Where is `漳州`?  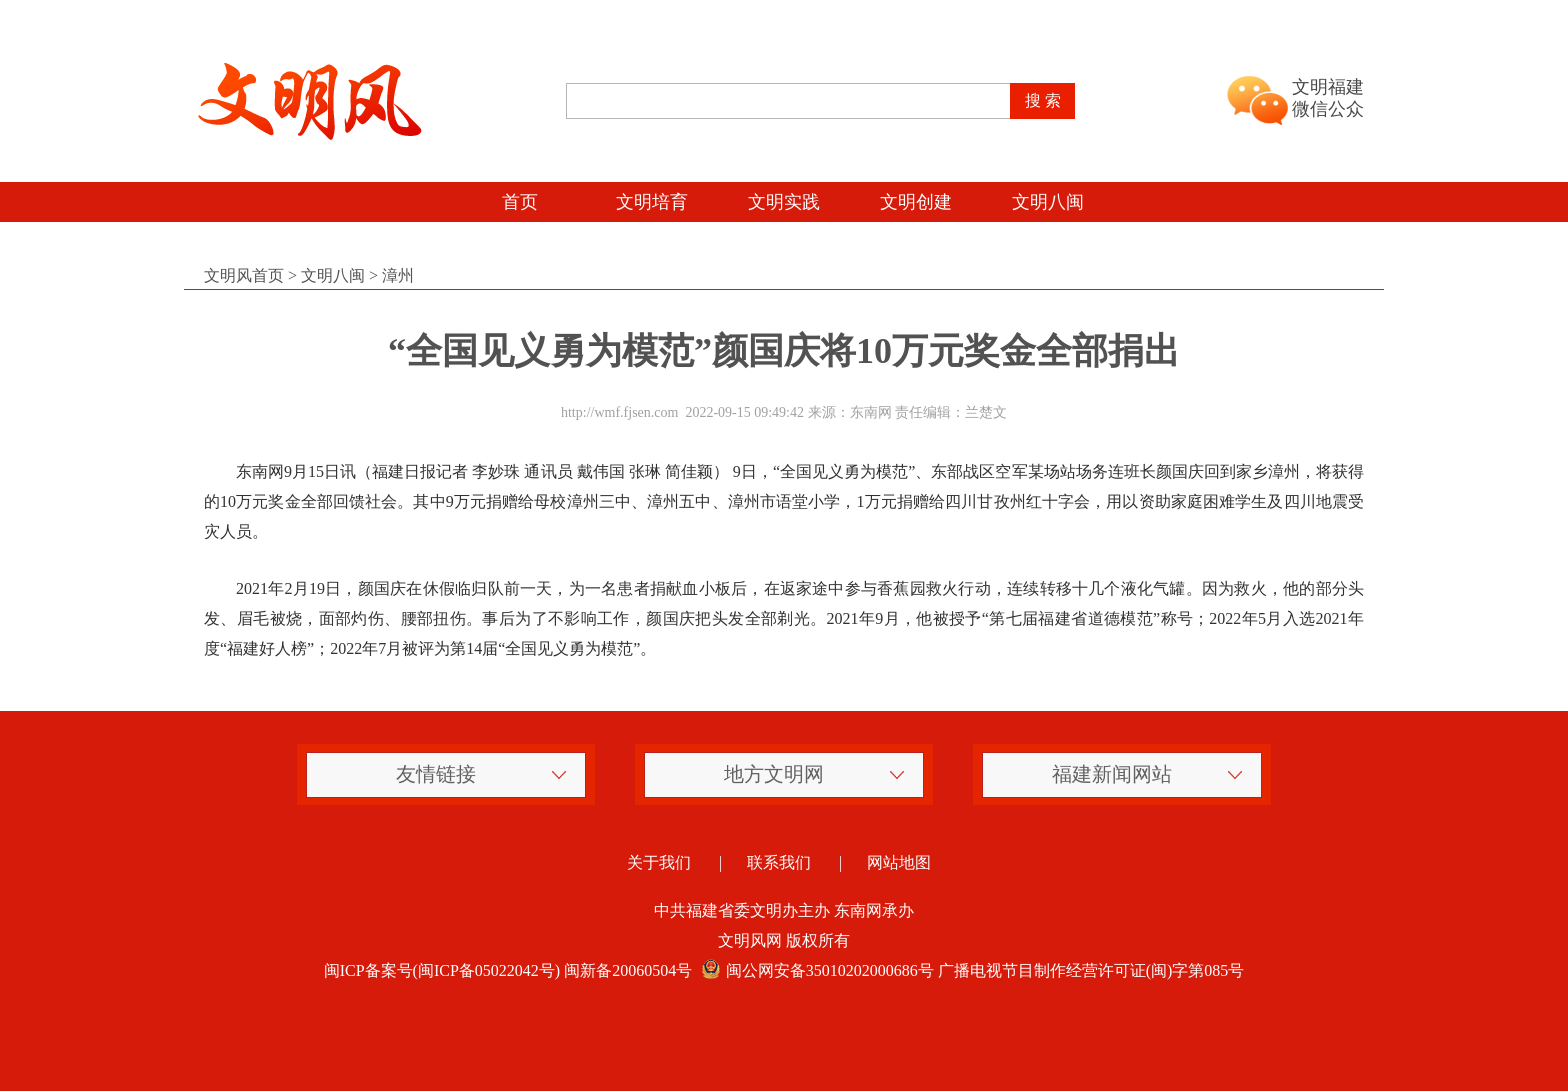 漳州 is located at coordinates (398, 275).